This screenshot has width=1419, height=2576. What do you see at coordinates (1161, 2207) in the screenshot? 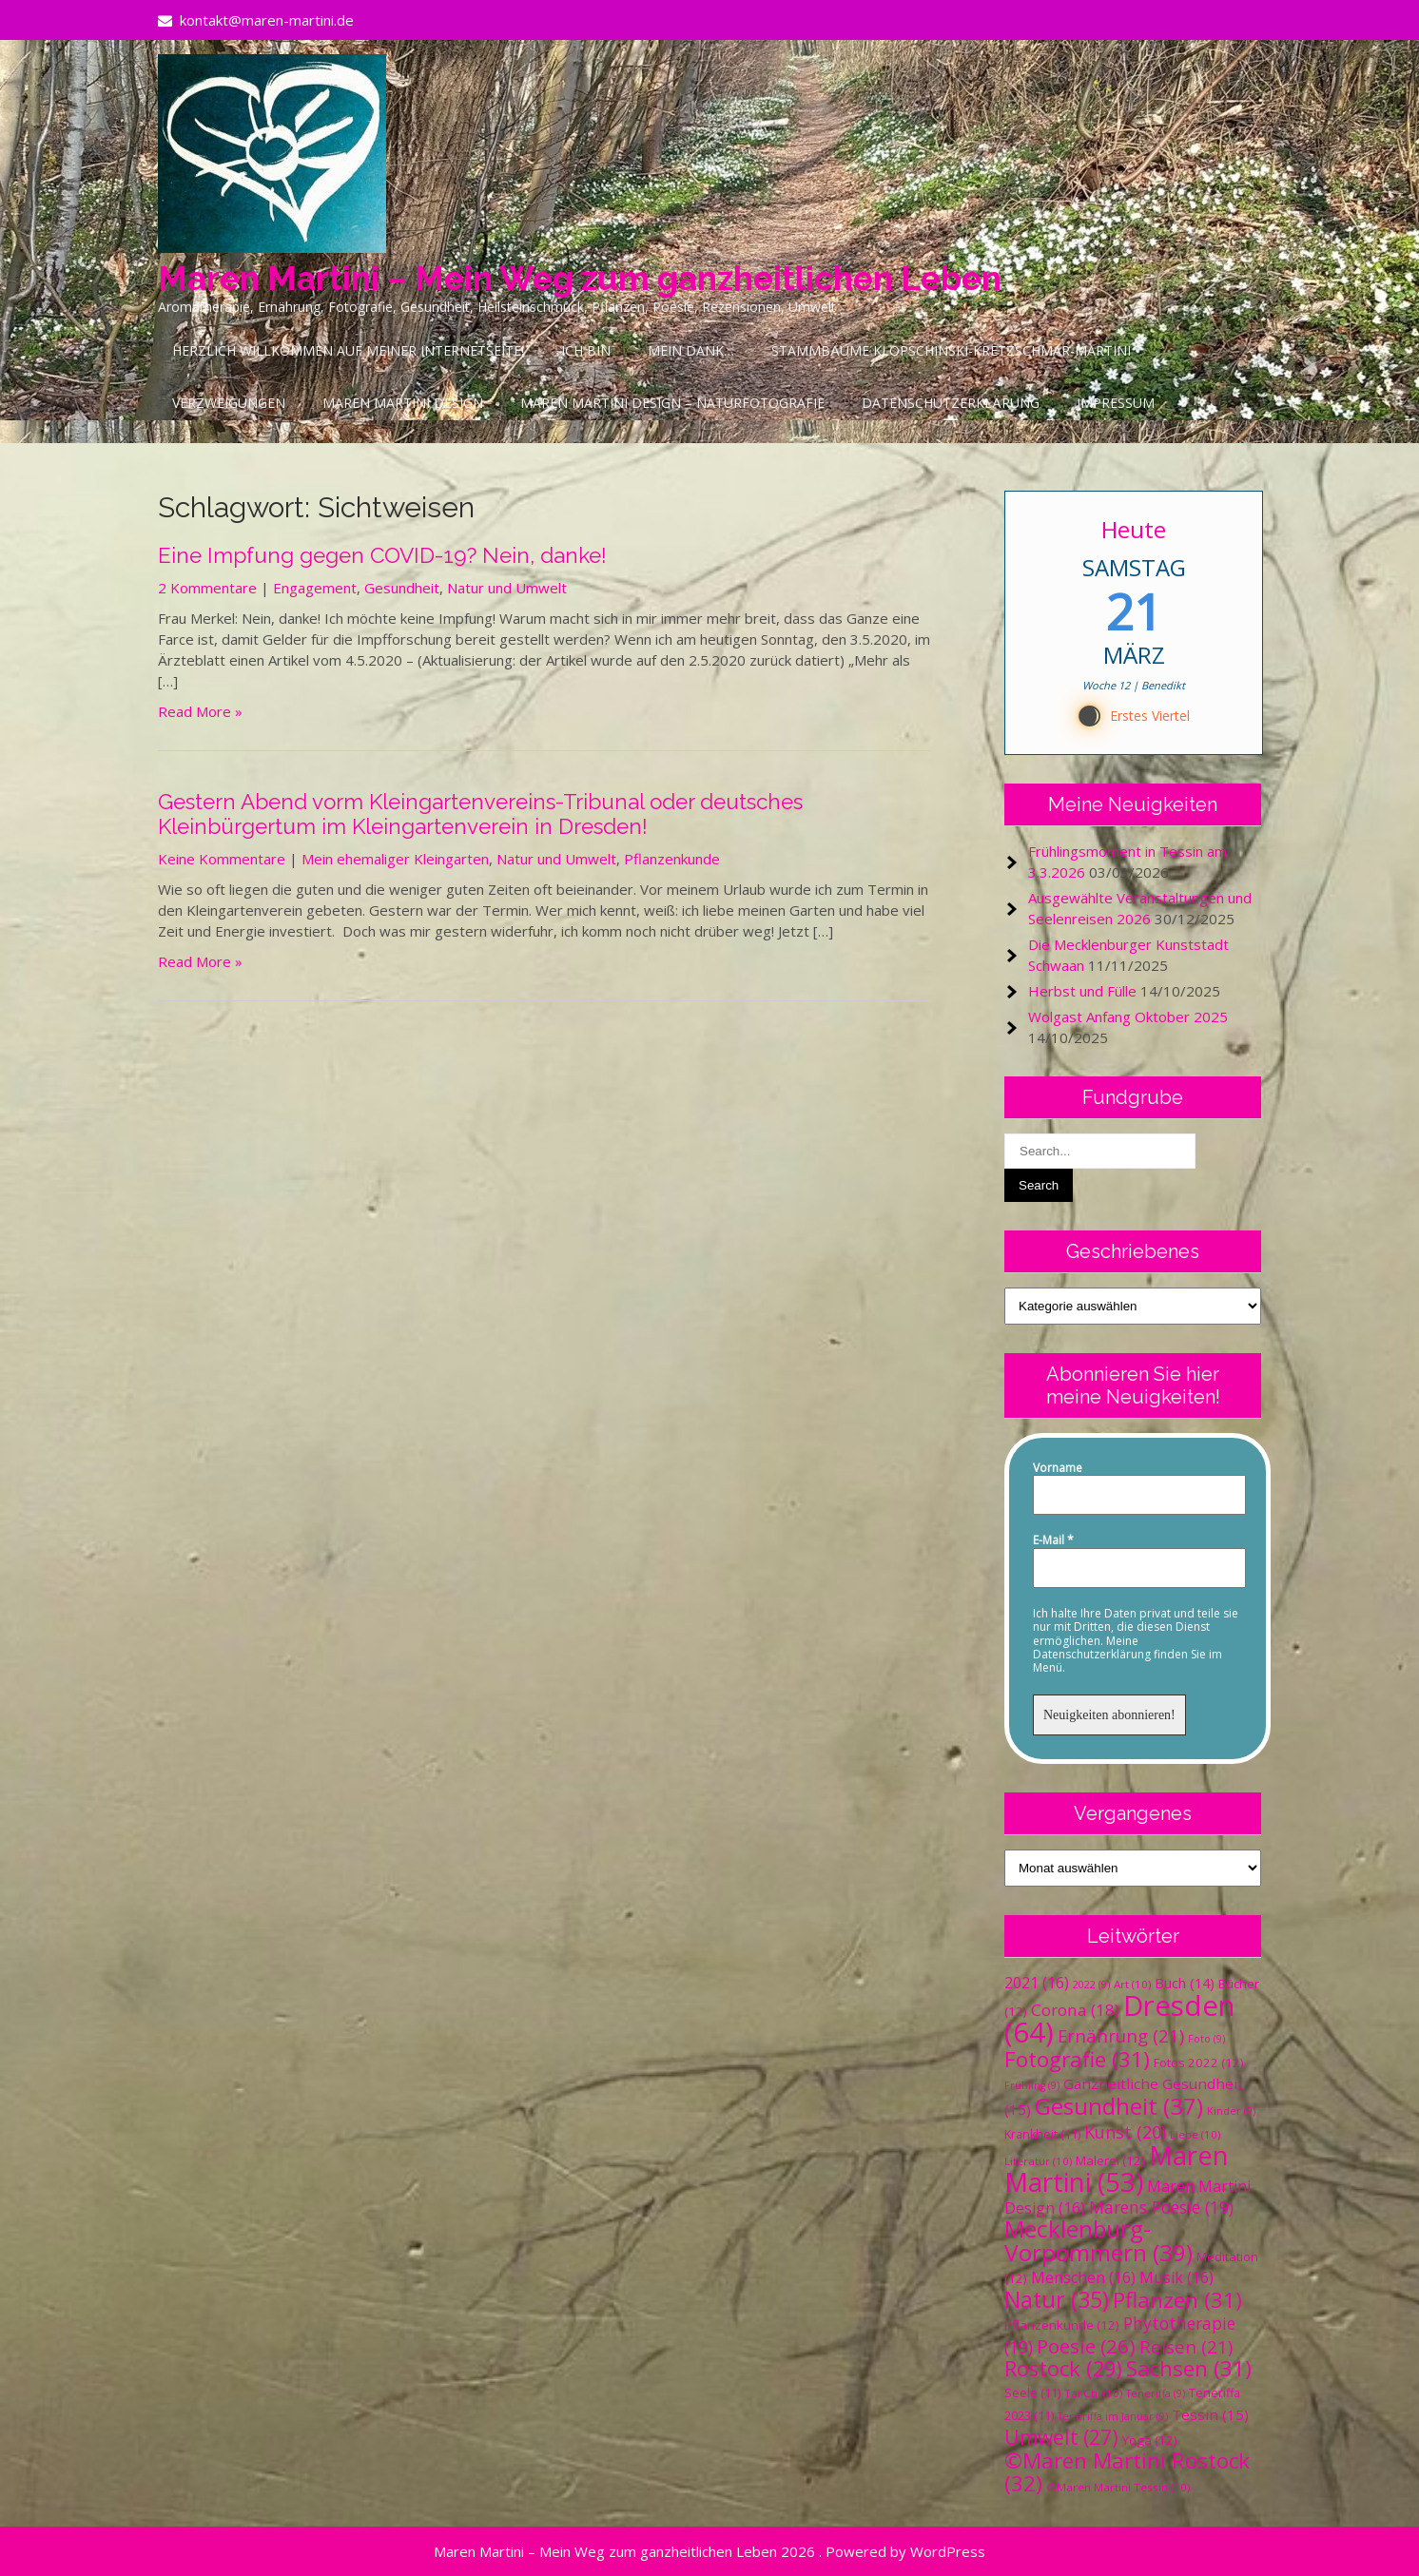
I see `Marens Poesie [Marens Poesie (19 Einträge)]` at bounding box center [1161, 2207].